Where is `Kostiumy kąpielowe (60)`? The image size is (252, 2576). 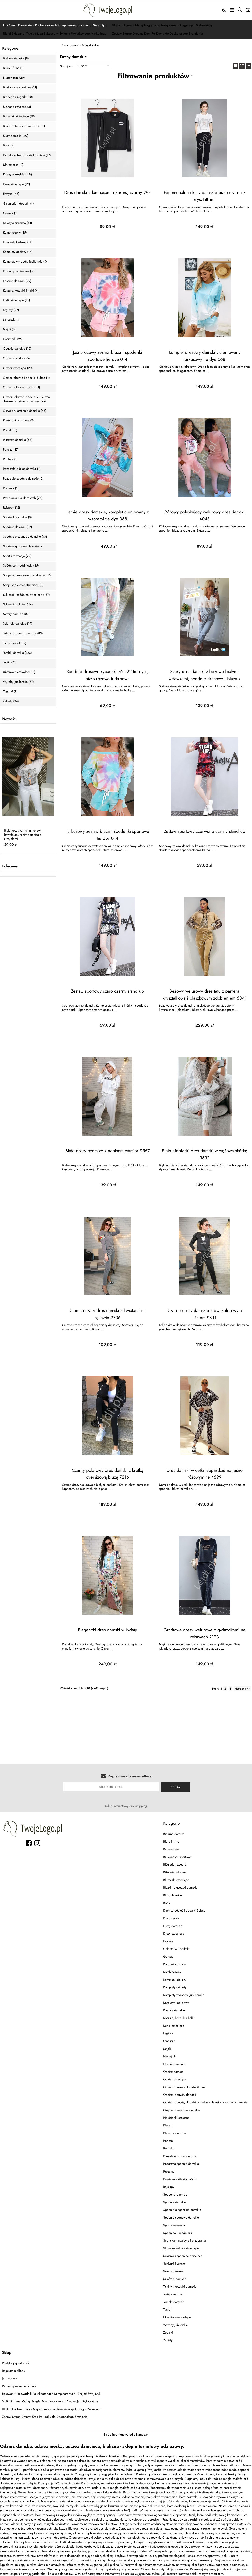 Kostiumy kąpielowe (60) is located at coordinates (19, 271).